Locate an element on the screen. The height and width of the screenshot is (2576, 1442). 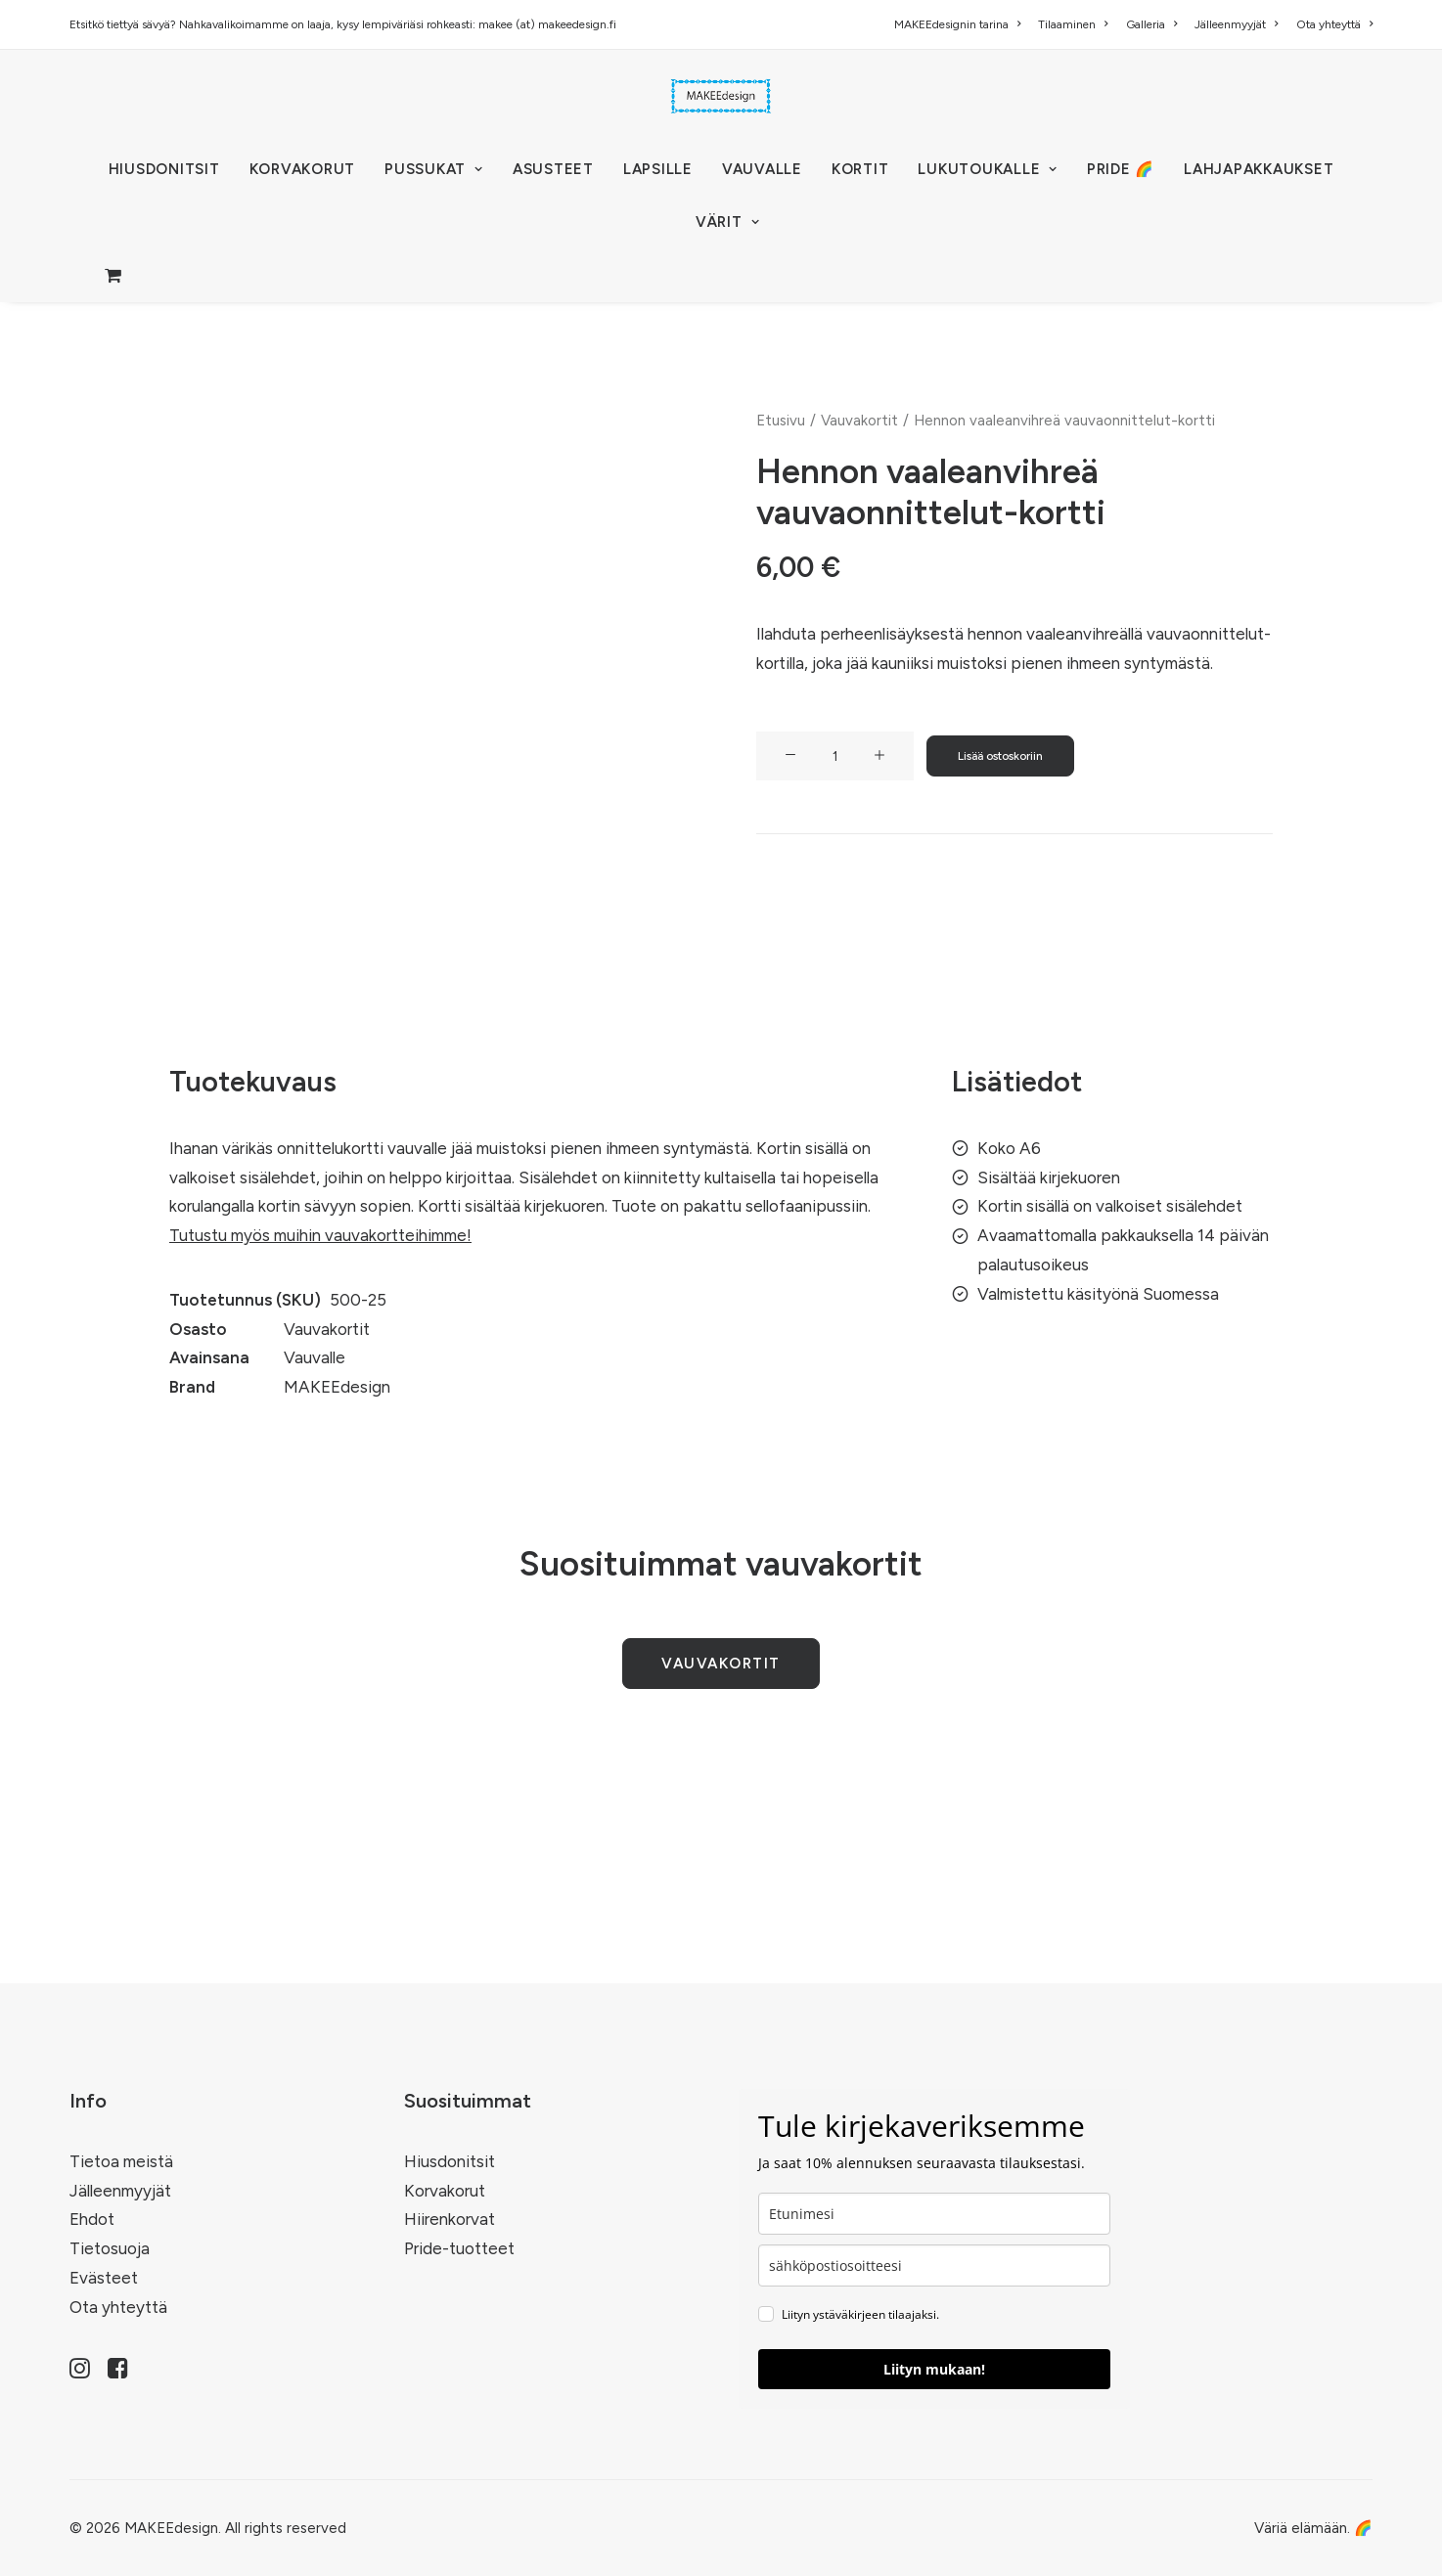
KORTIT is located at coordinates (860, 169).